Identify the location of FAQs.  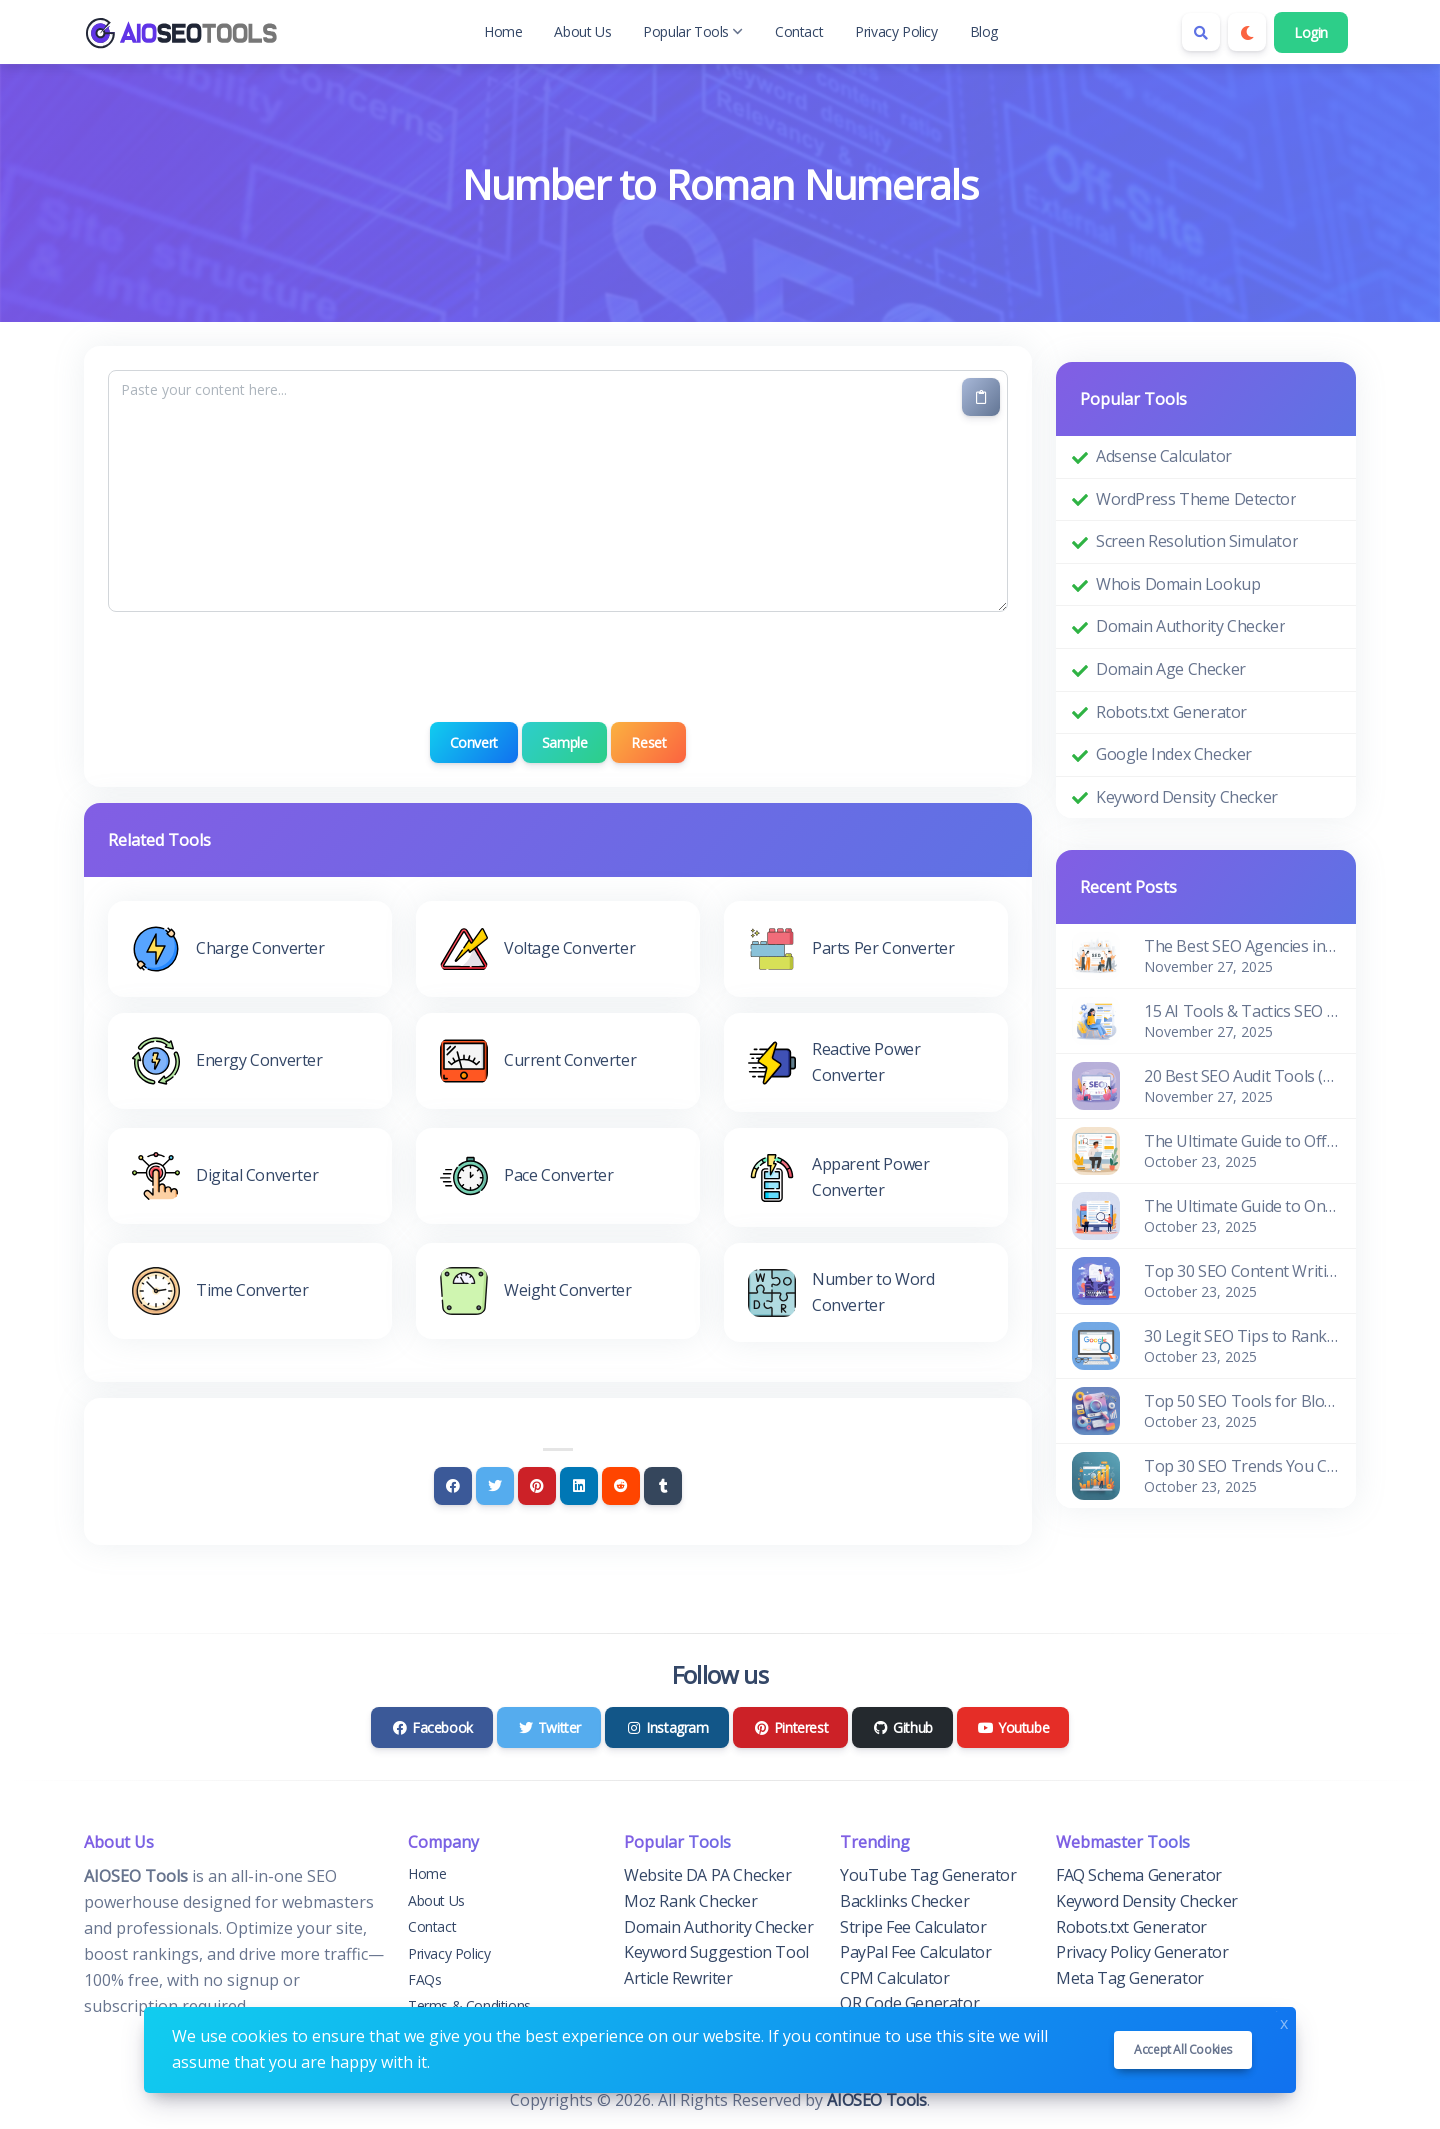
(424, 1979).